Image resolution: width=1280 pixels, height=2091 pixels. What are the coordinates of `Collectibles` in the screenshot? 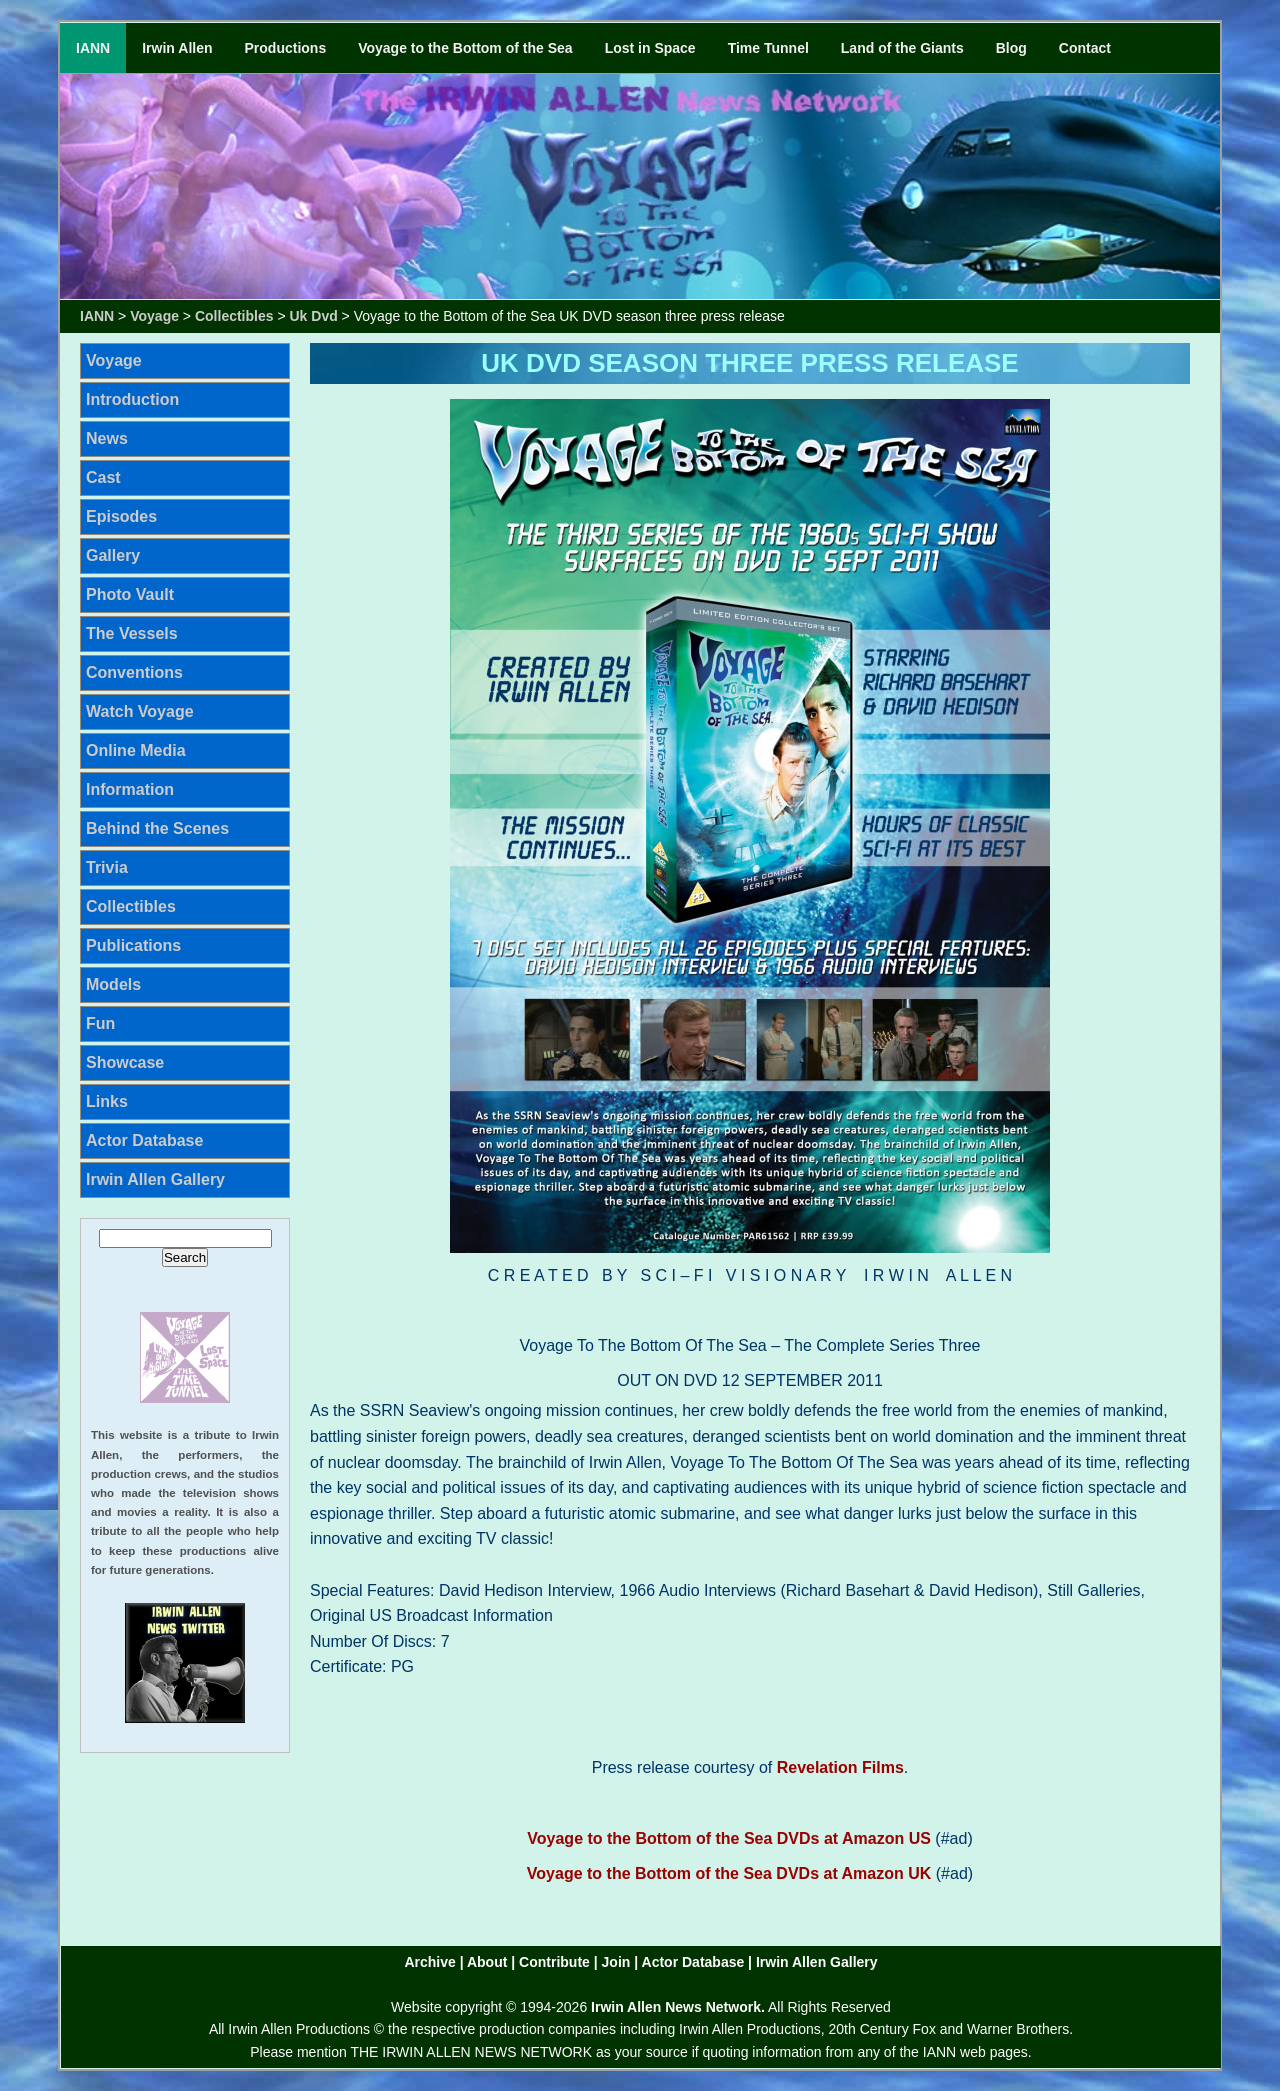 It's located at (234, 316).